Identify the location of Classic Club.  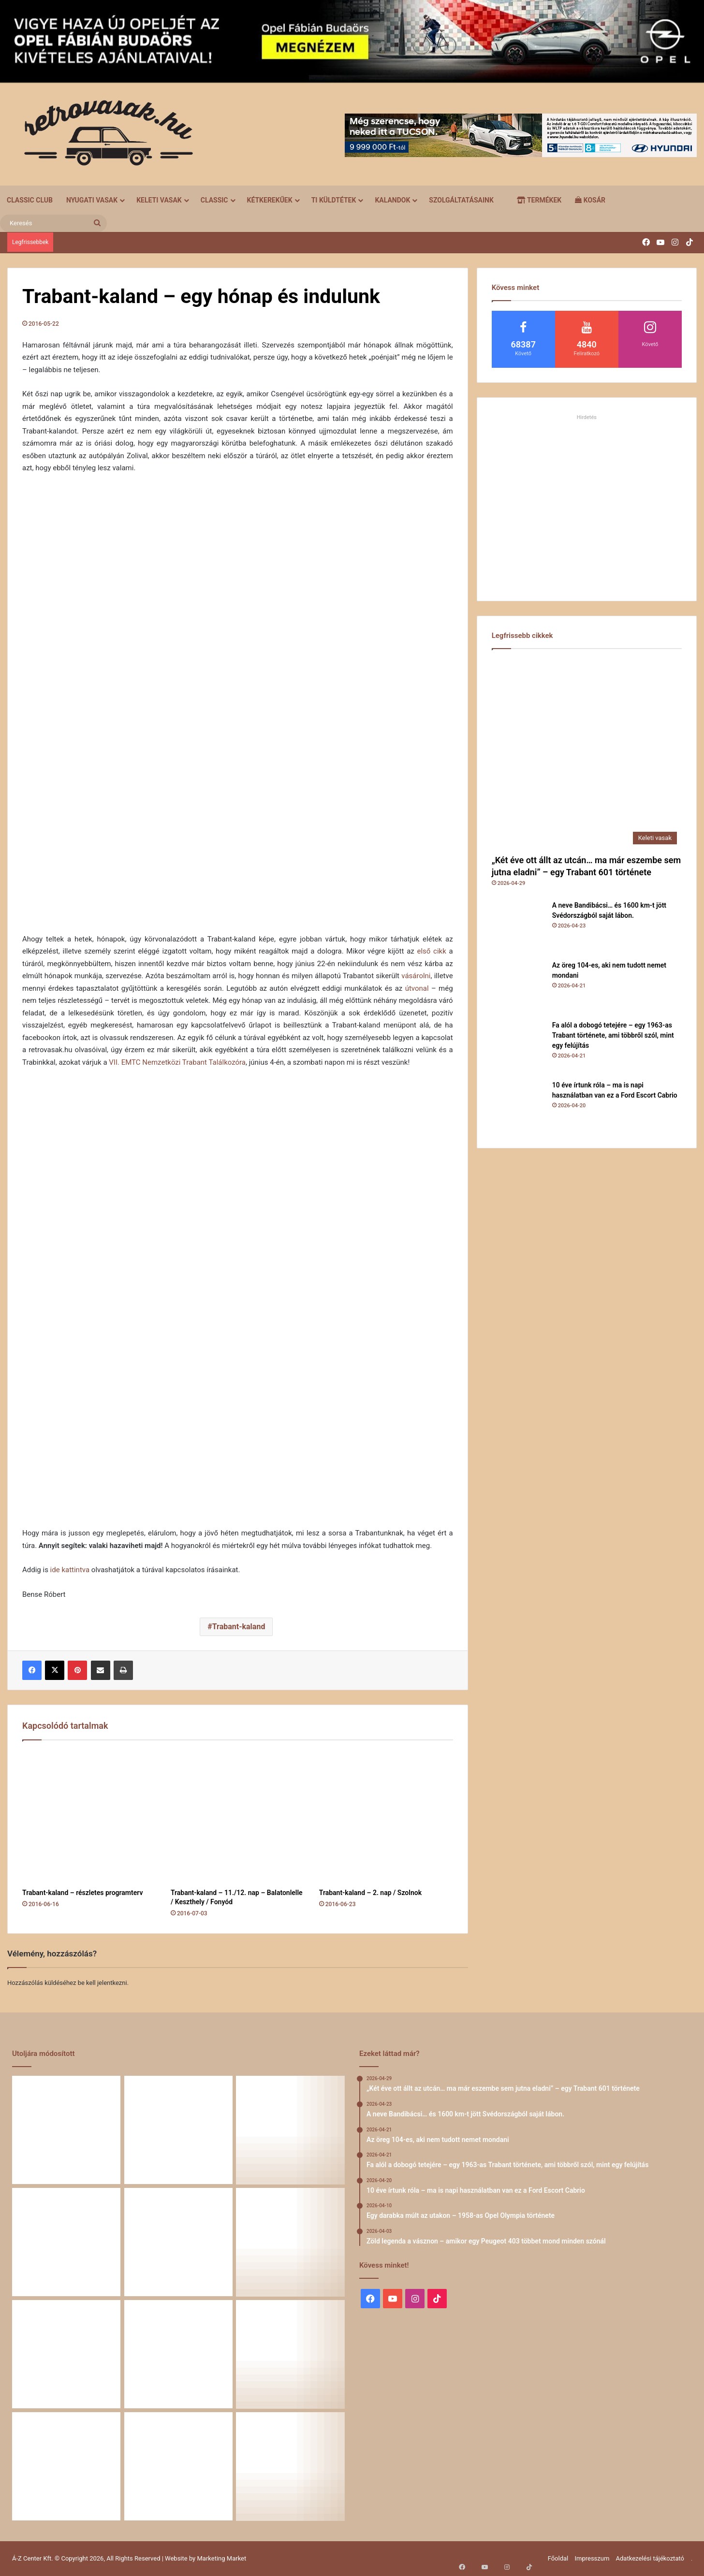
(30, 200).